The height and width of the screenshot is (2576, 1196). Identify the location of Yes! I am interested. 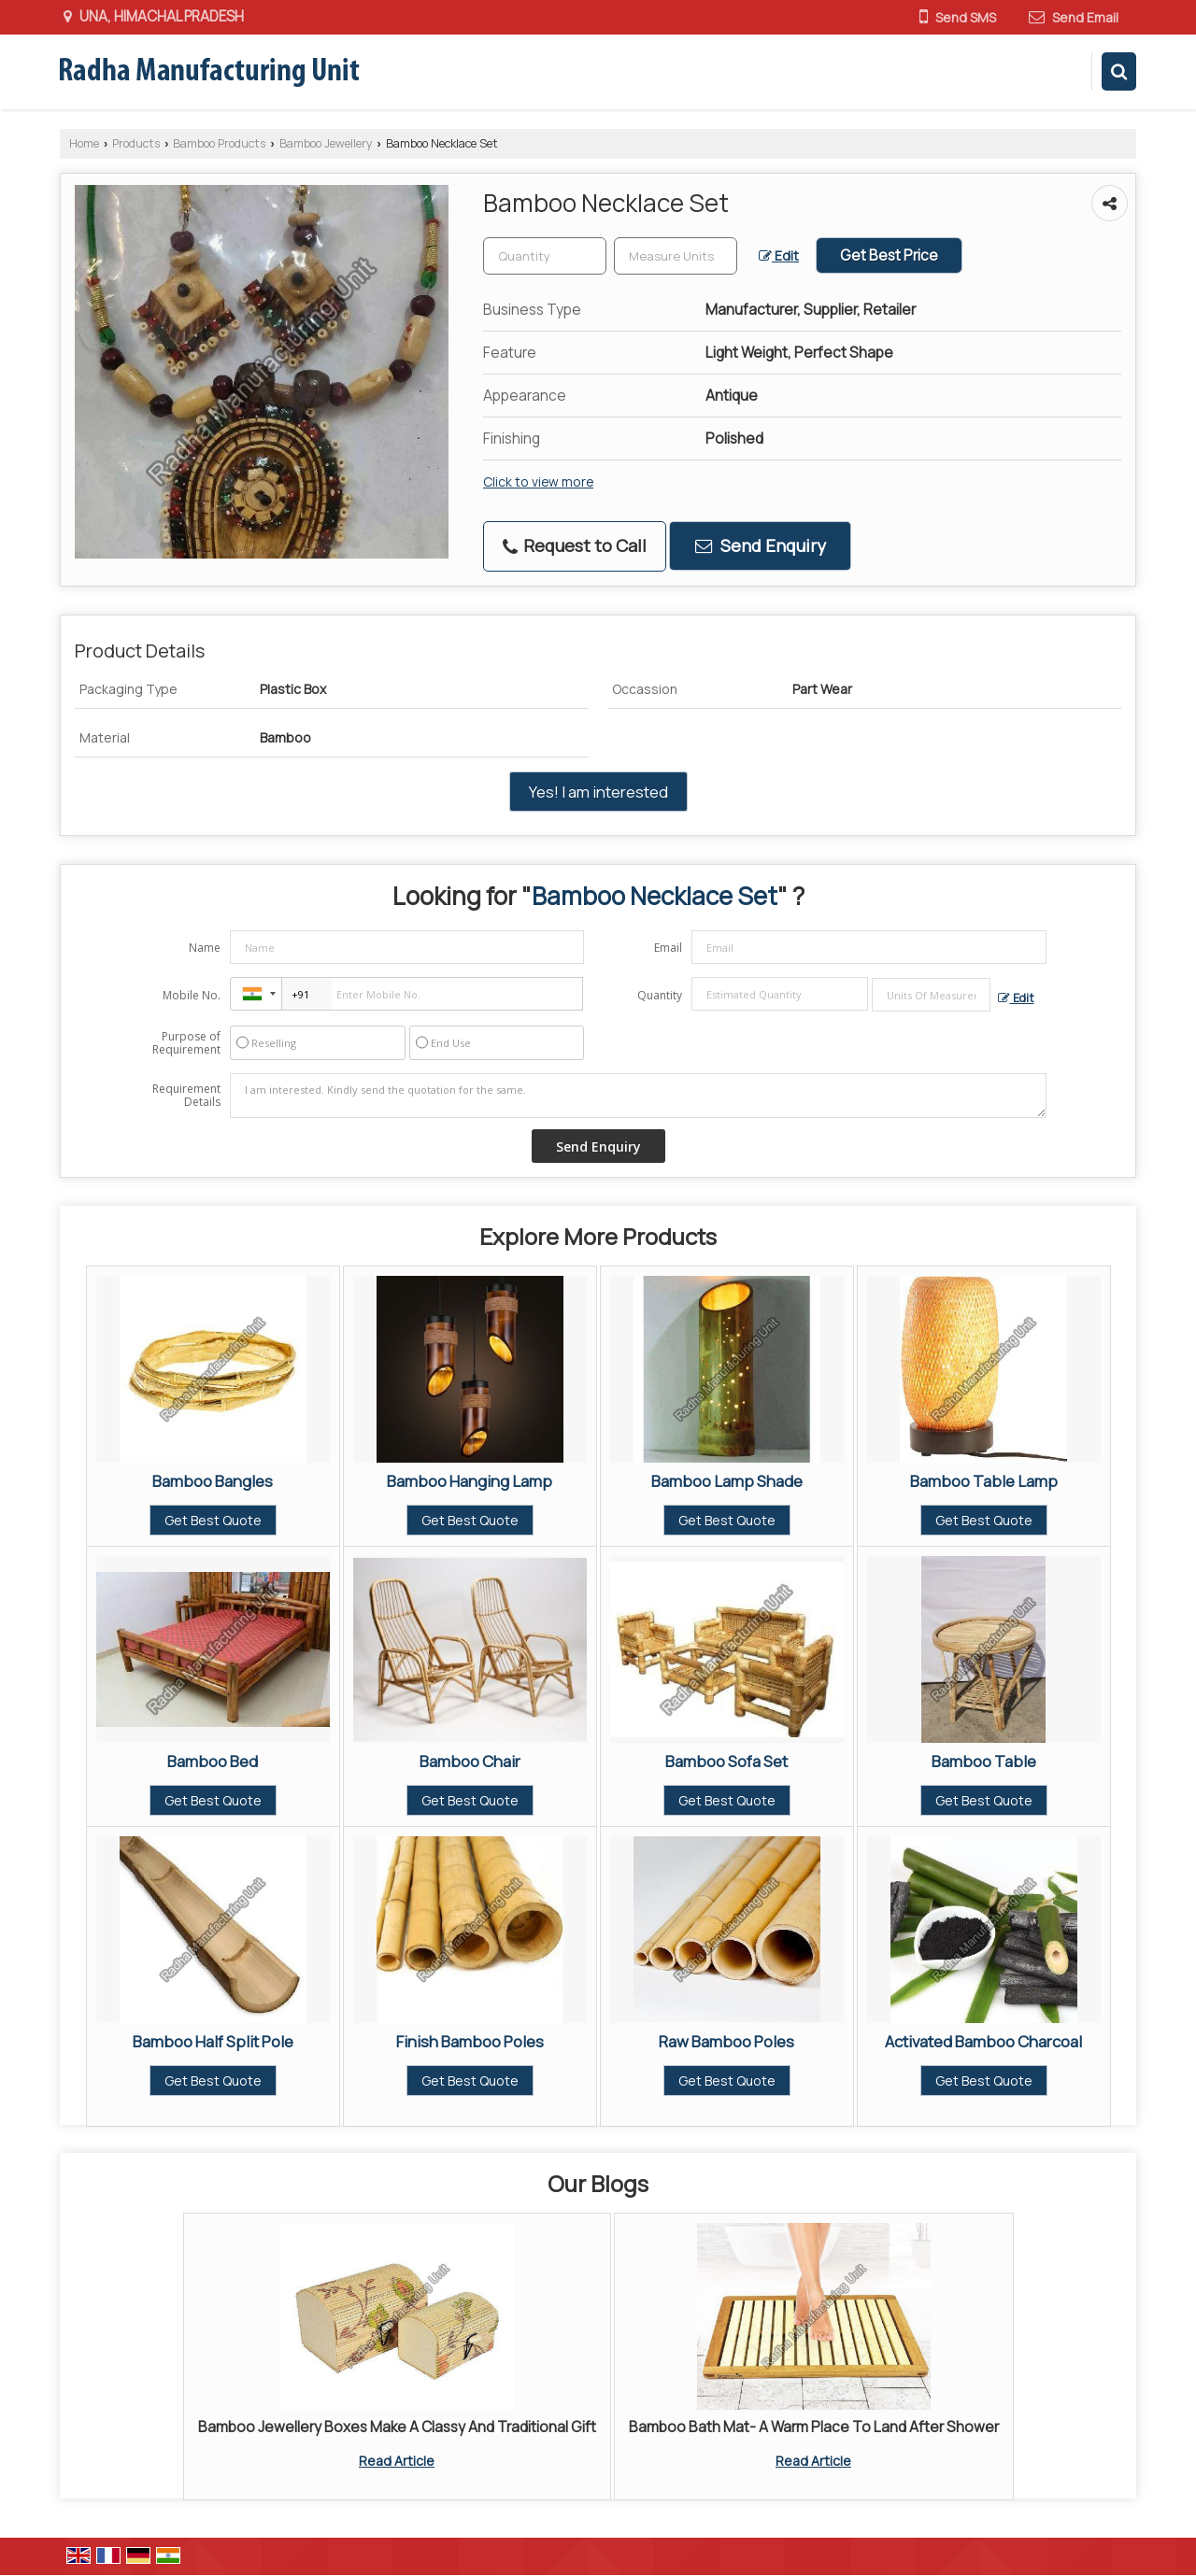
(598, 791).